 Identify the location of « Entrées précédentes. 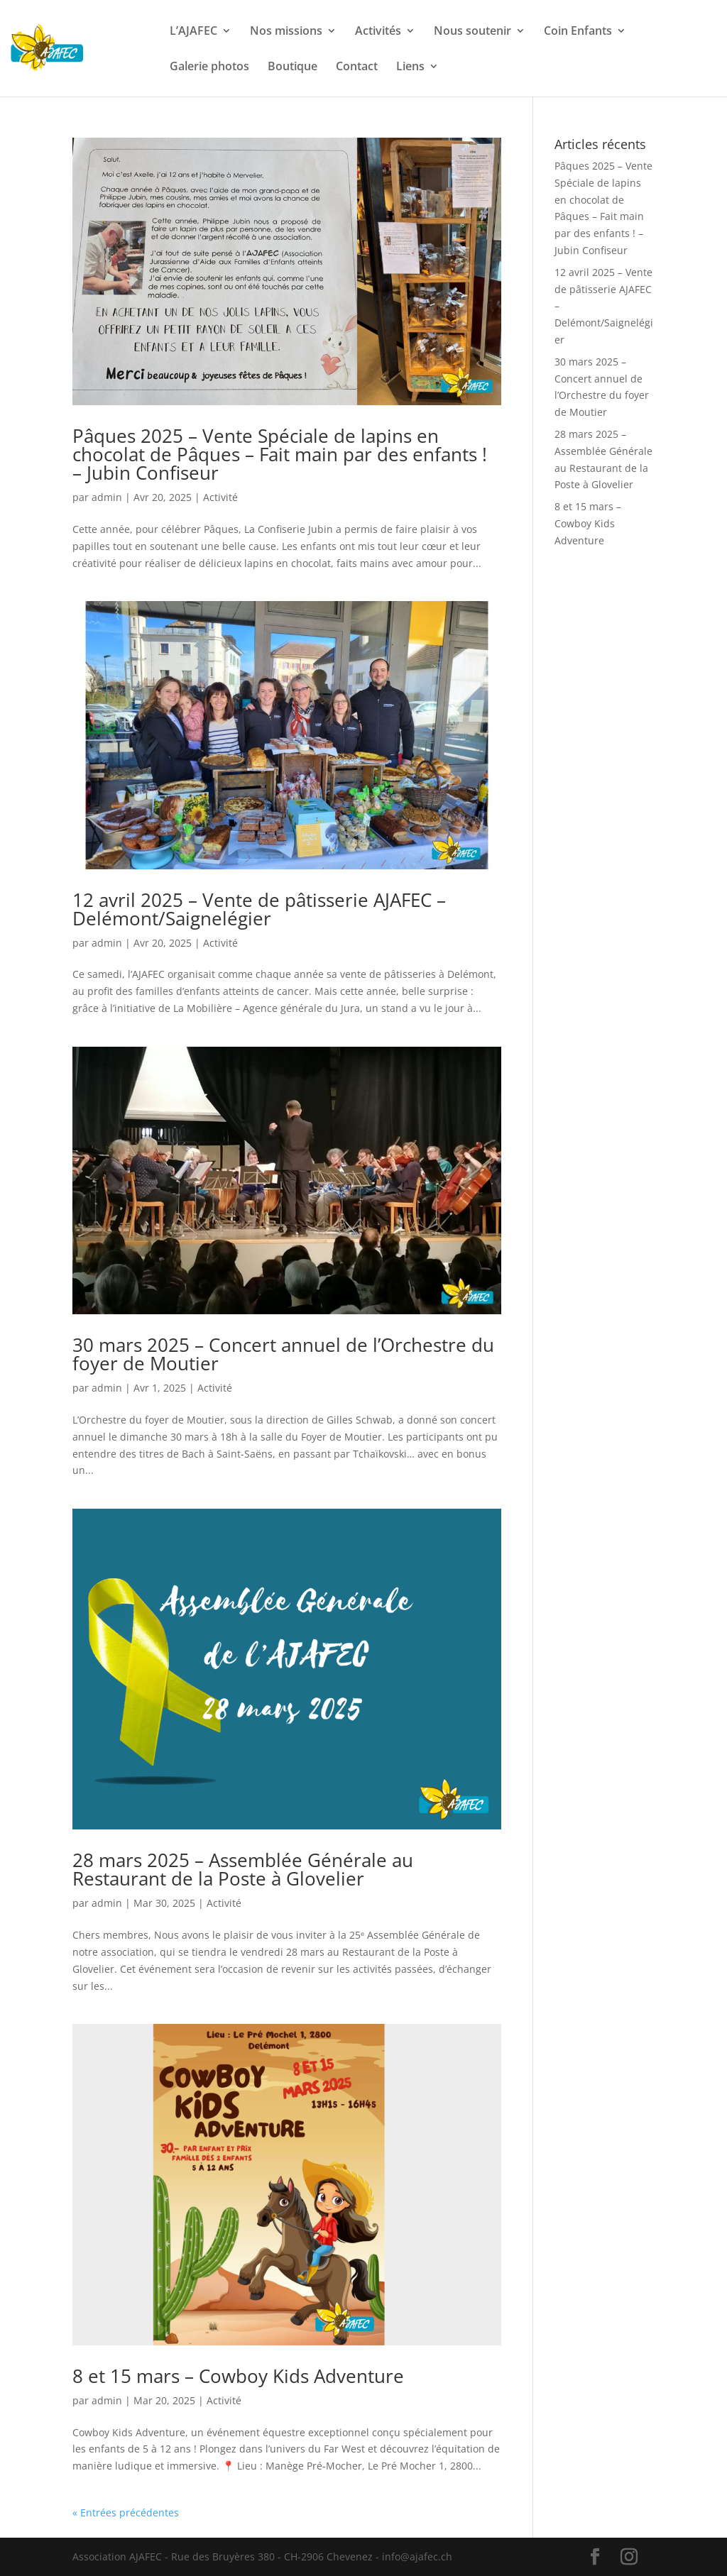
(125, 2512).